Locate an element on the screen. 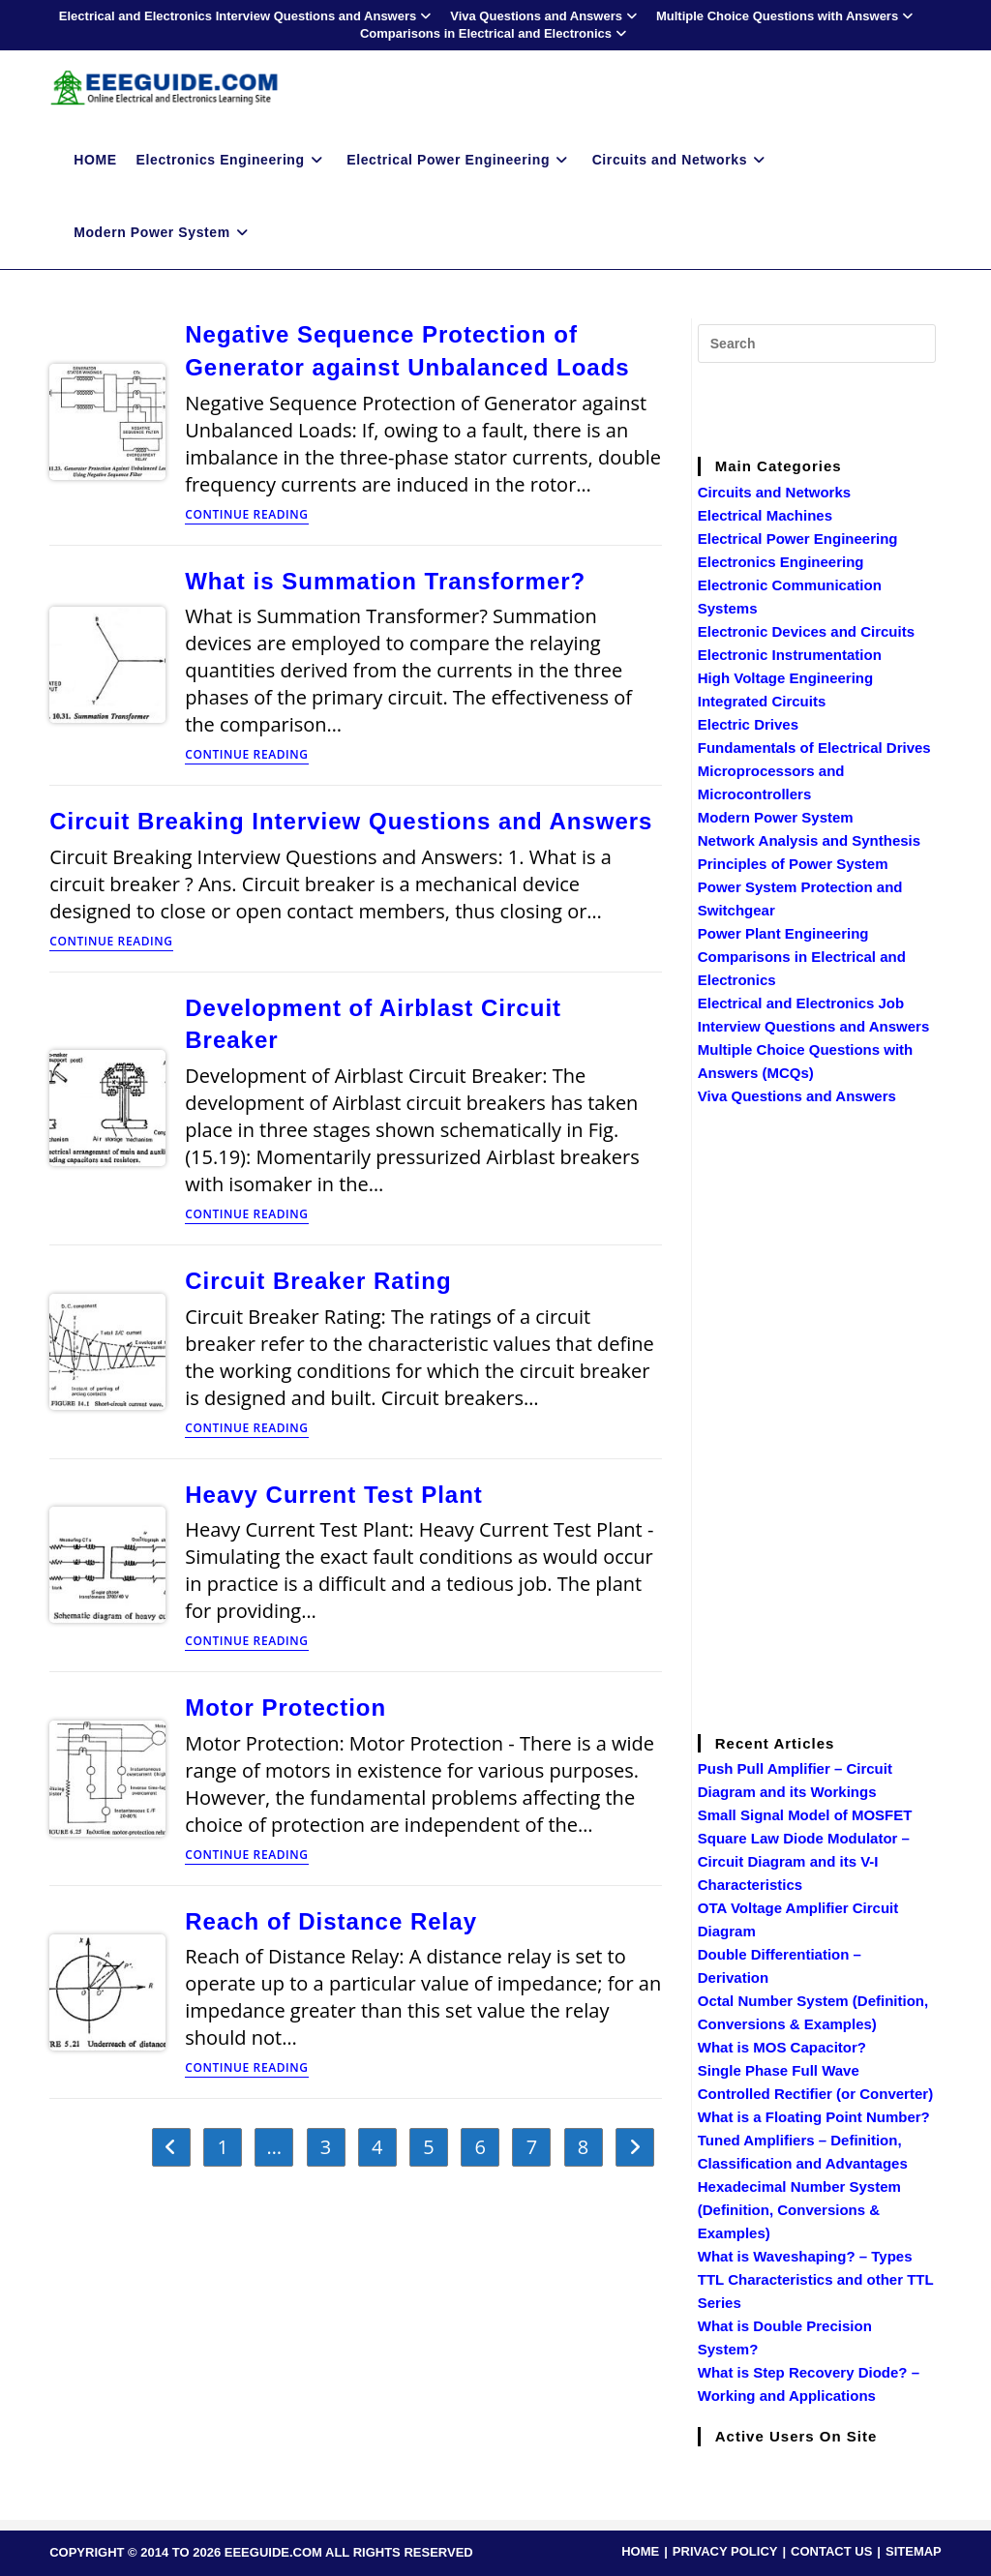 The image size is (991, 2576). Circuit Breaking Interview Questions and Answers is located at coordinates (350, 821).